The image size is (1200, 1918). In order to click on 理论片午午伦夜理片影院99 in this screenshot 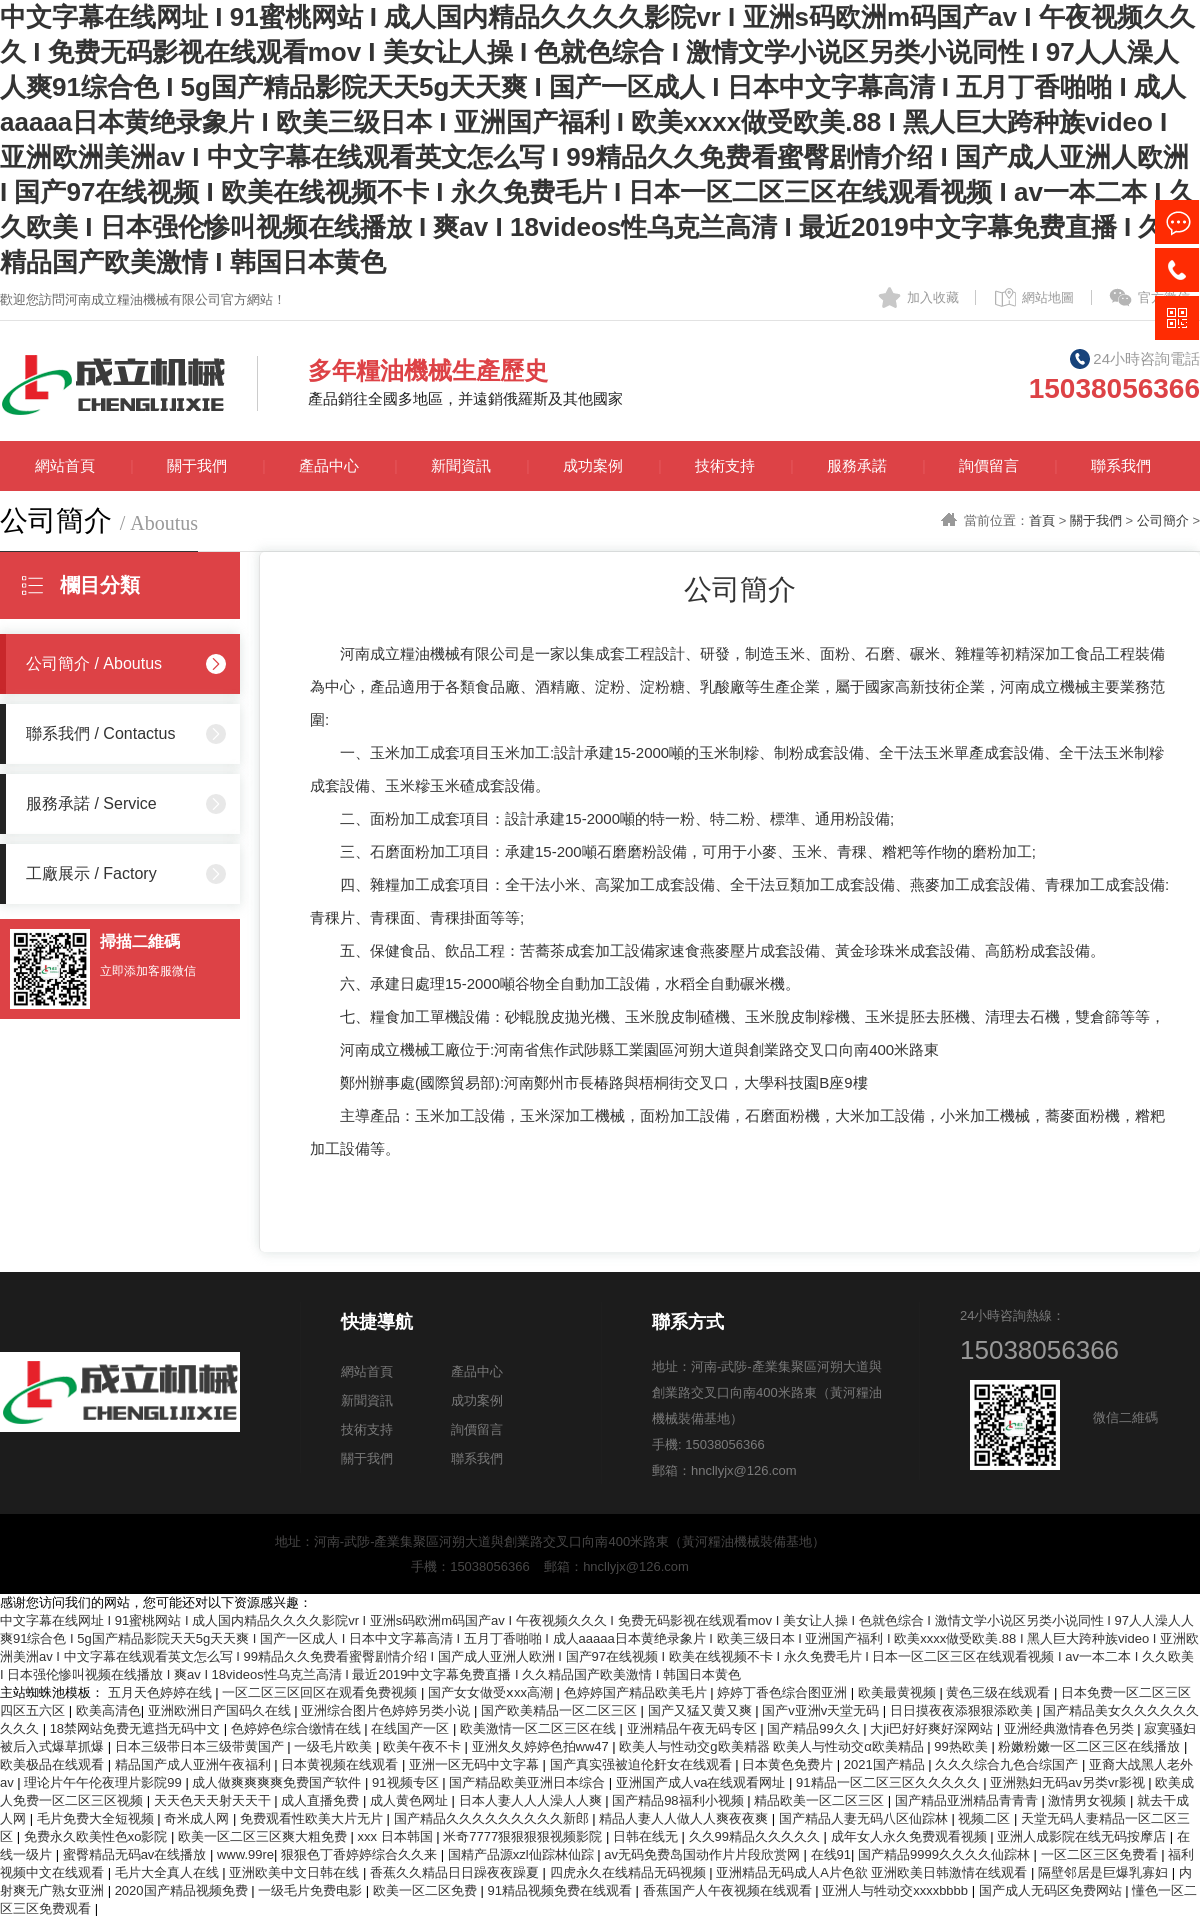, I will do `click(104, 1782)`.